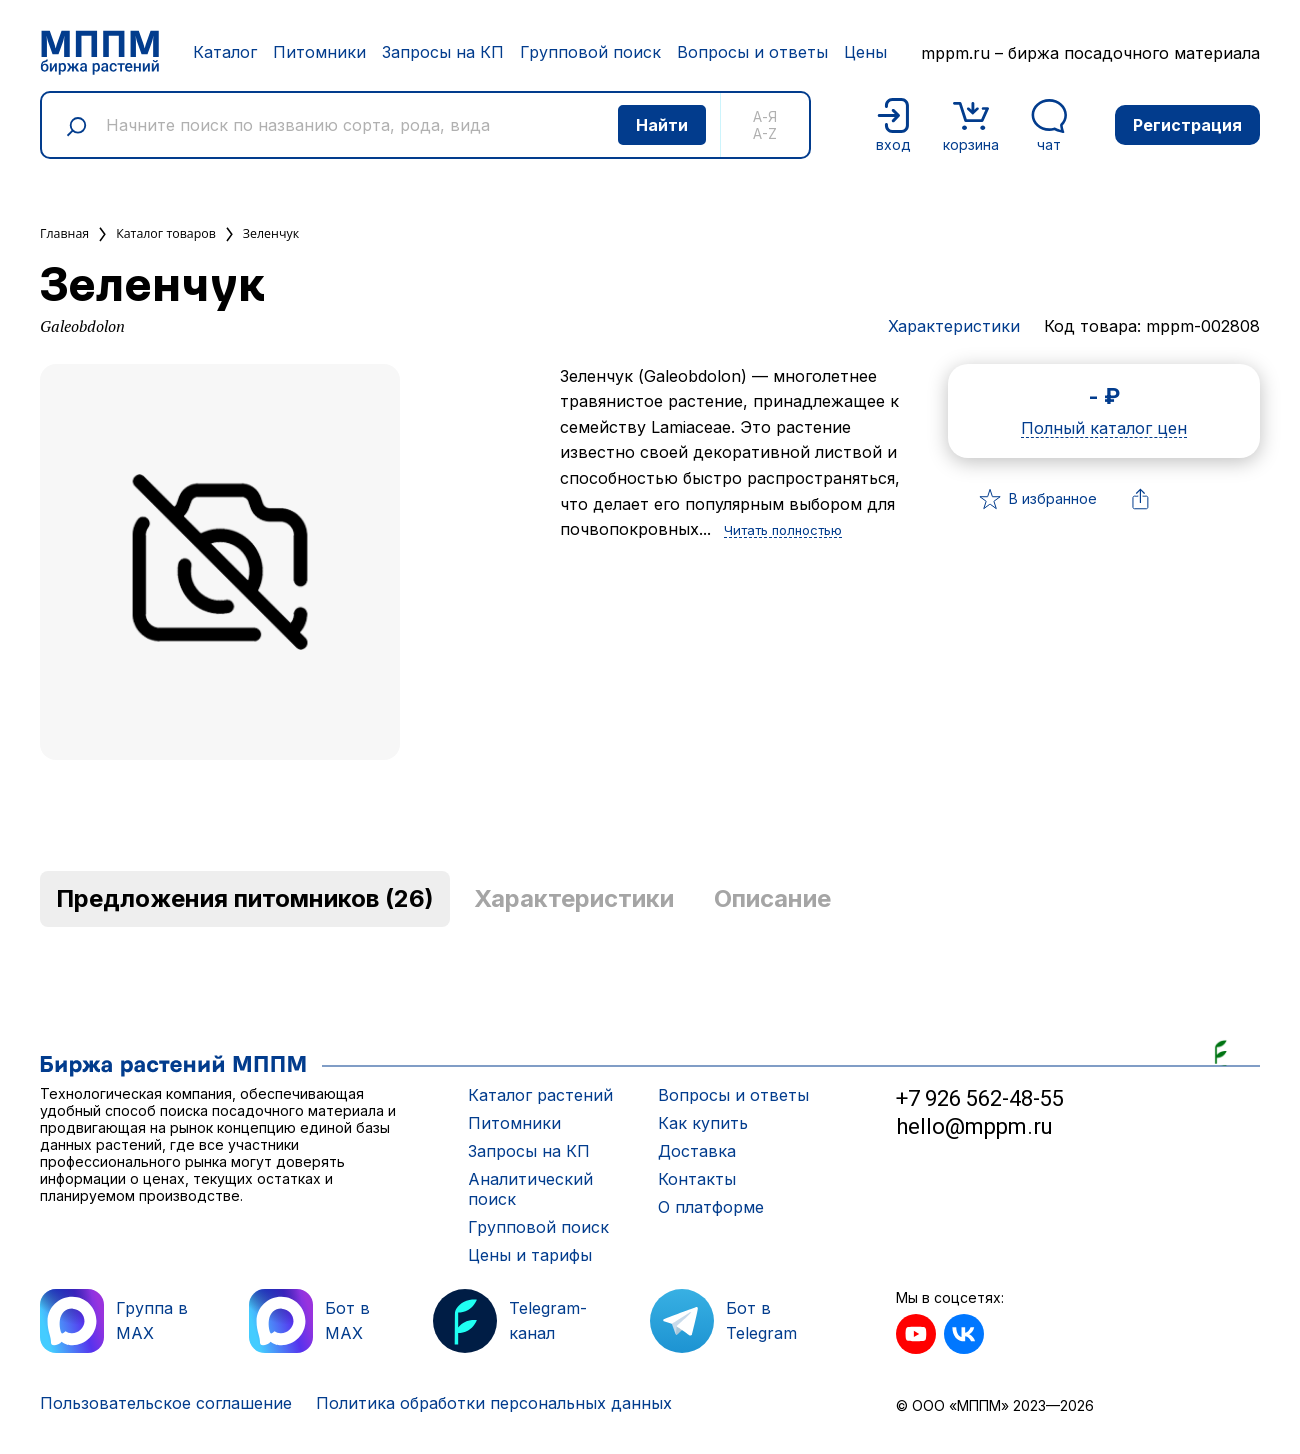  Describe the element at coordinates (319, 52) in the screenshot. I see `Питомники` at that location.